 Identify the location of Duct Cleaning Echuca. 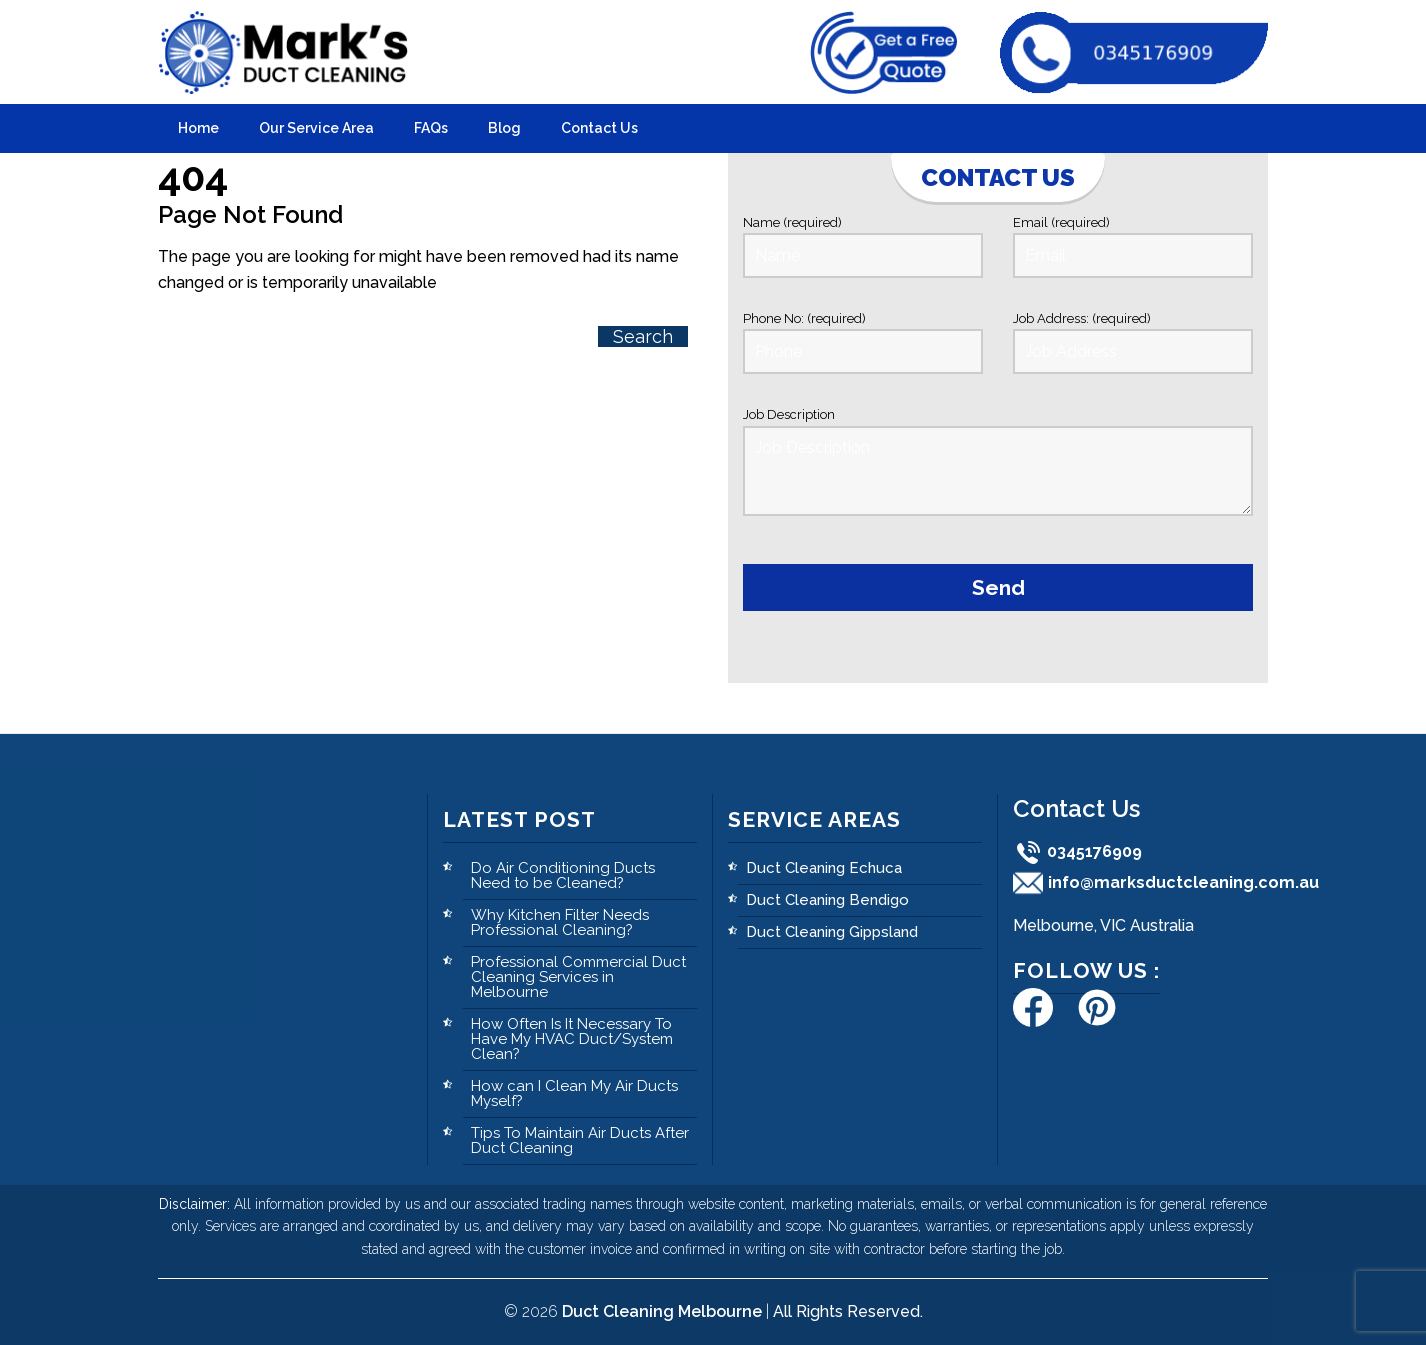
(824, 868).